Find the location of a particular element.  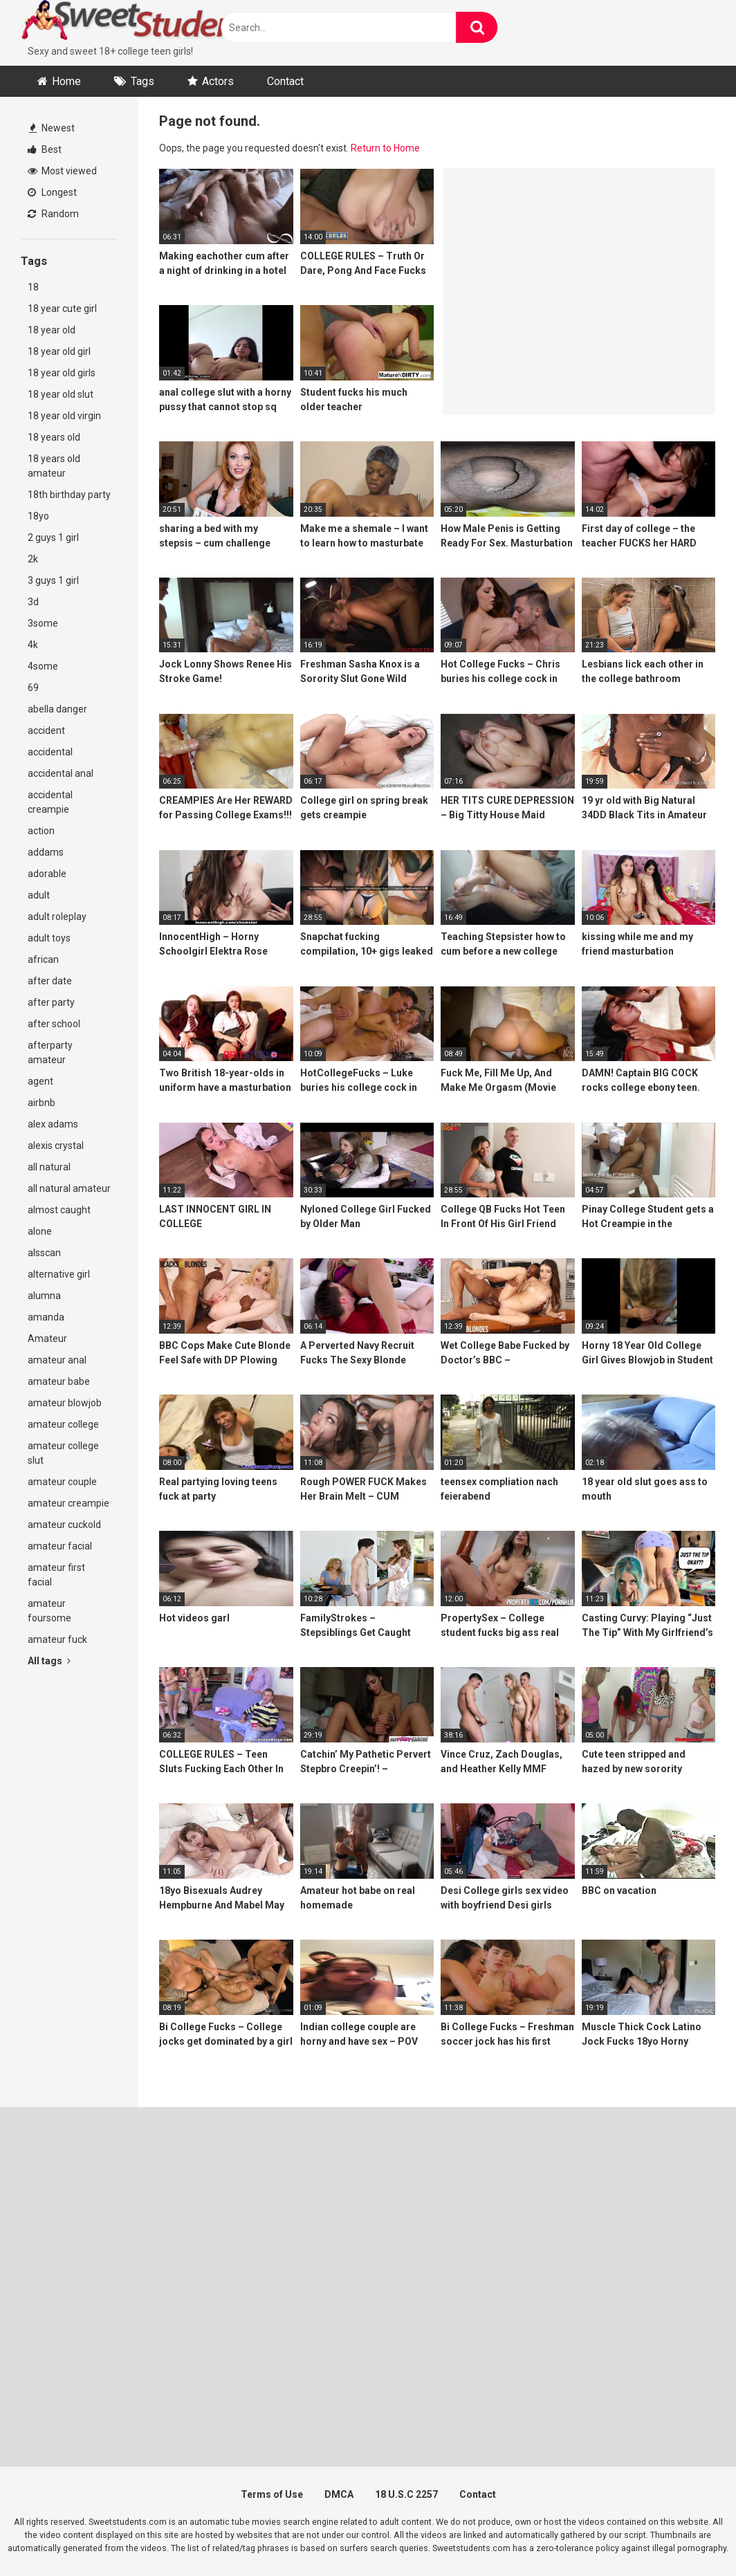

18 U.S.C 2257 is located at coordinates (406, 2494).